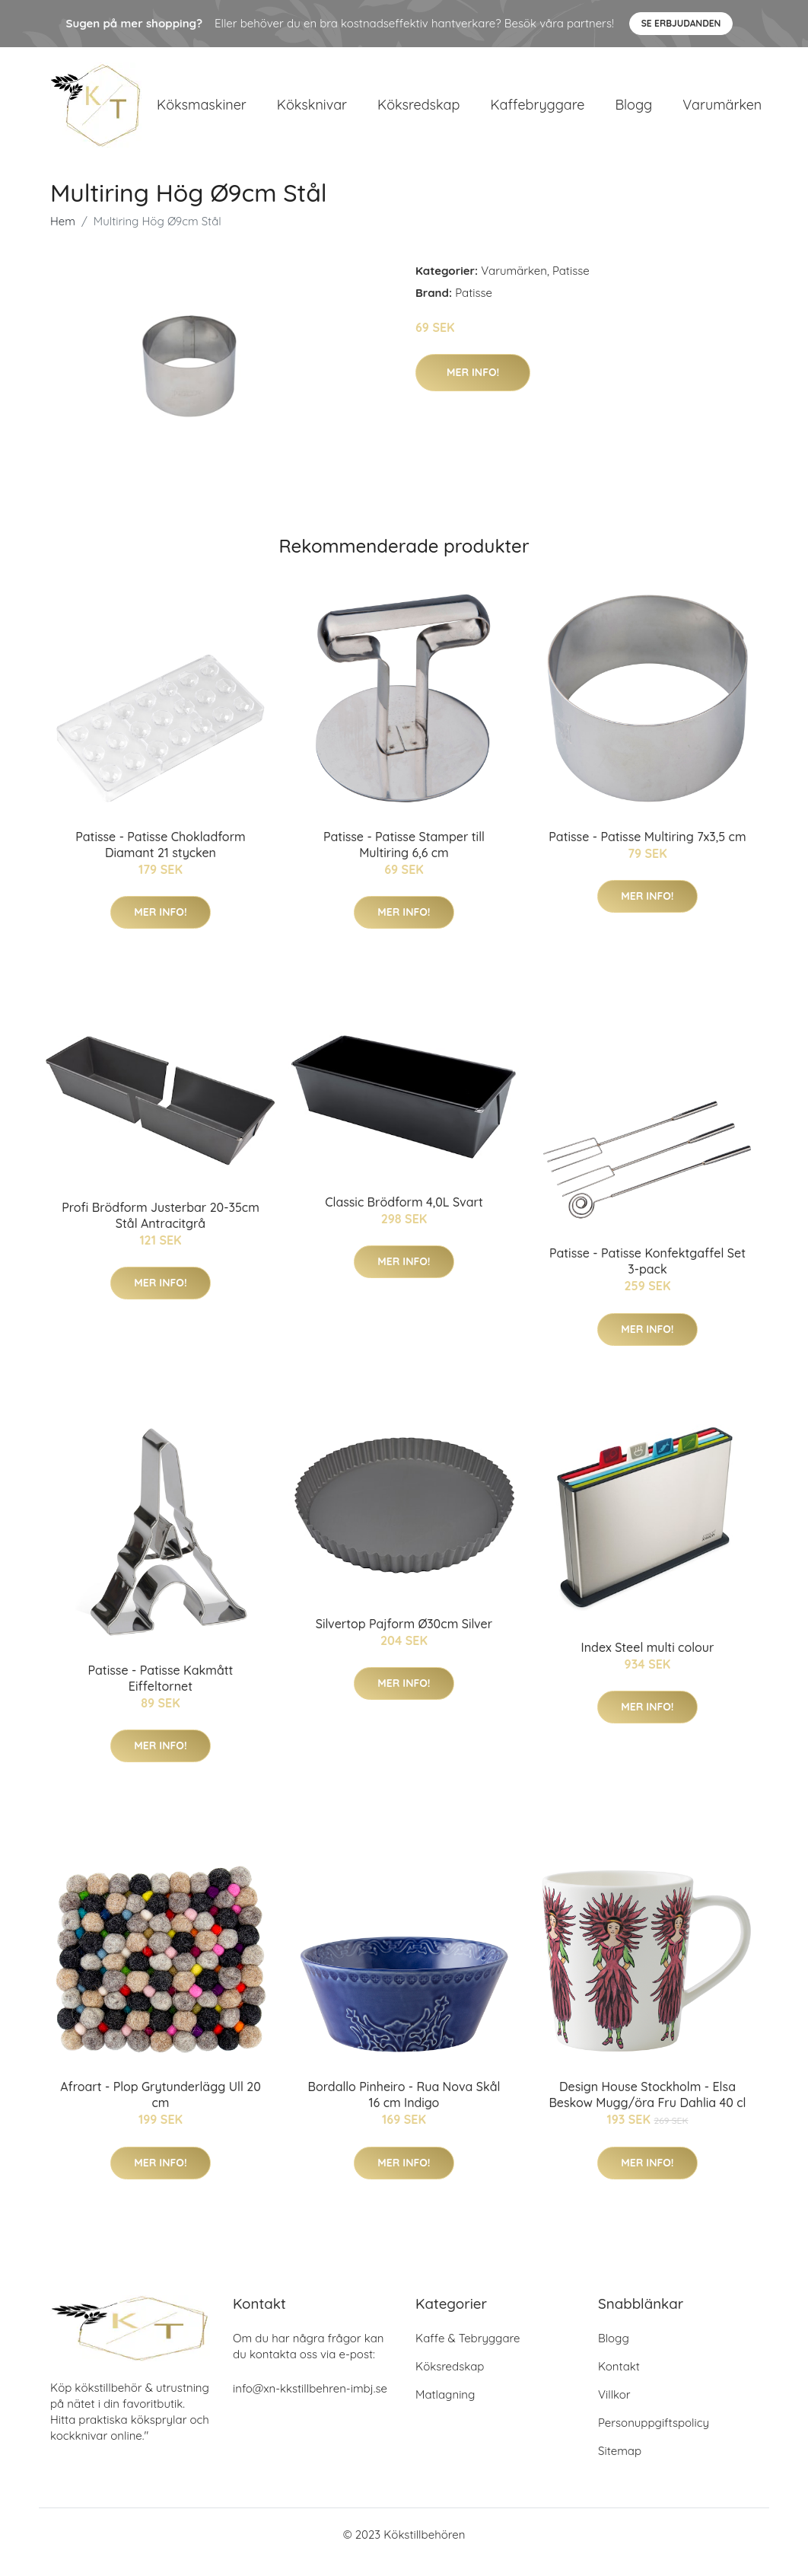 Image resolution: width=808 pixels, height=2576 pixels. I want to click on Patisse - Patisse Stamper till Multiring 6,6 cm, so click(404, 859).